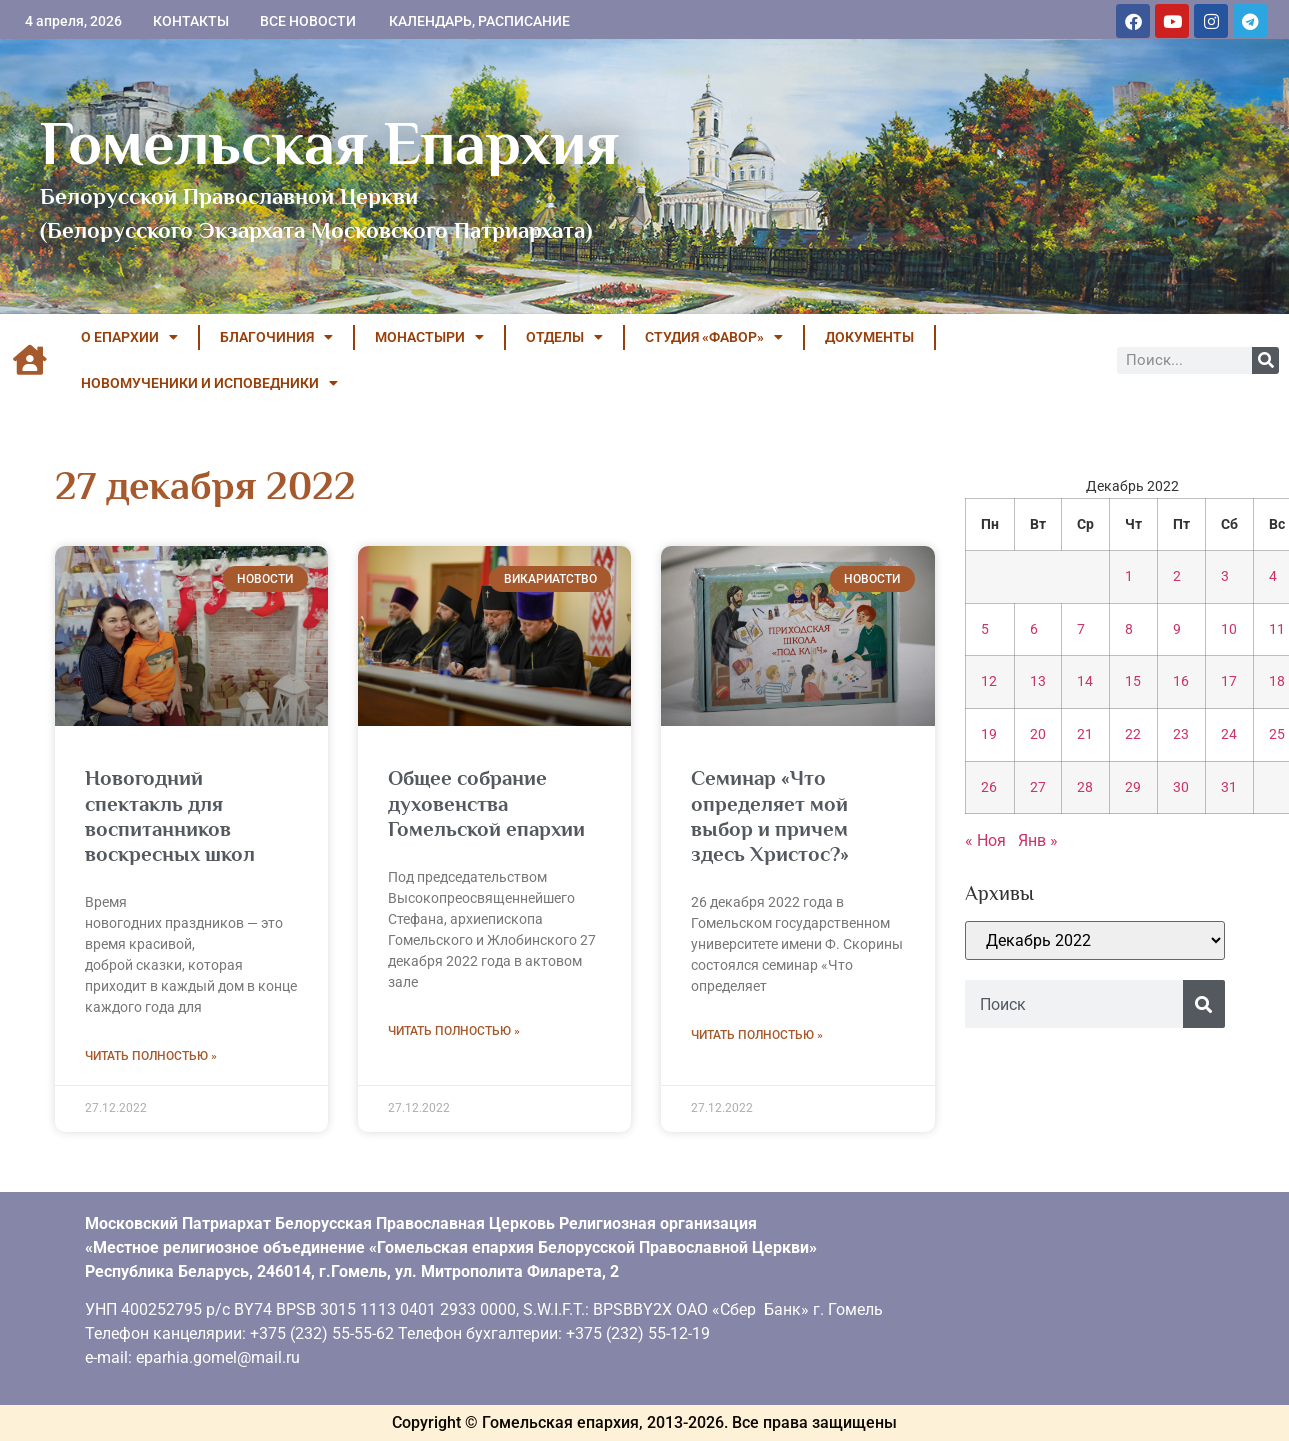  What do you see at coordinates (1229, 629) in the screenshot?
I see `10 [Записи, опубликованные 10.12.2022]` at bounding box center [1229, 629].